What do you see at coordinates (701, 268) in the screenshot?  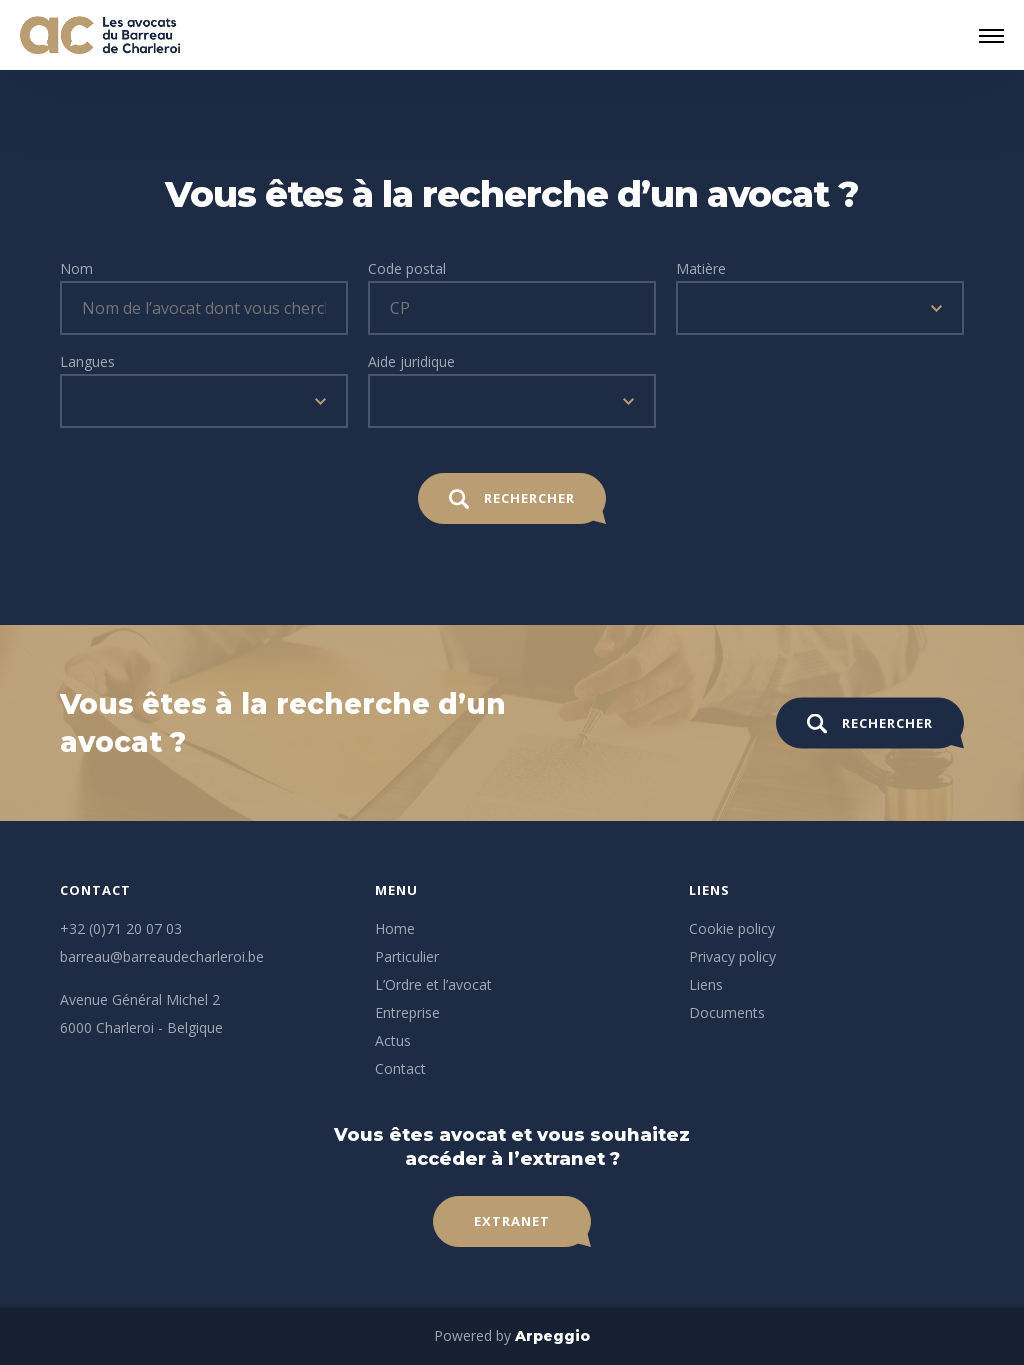 I see `Matière` at bounding box center [701, 268].